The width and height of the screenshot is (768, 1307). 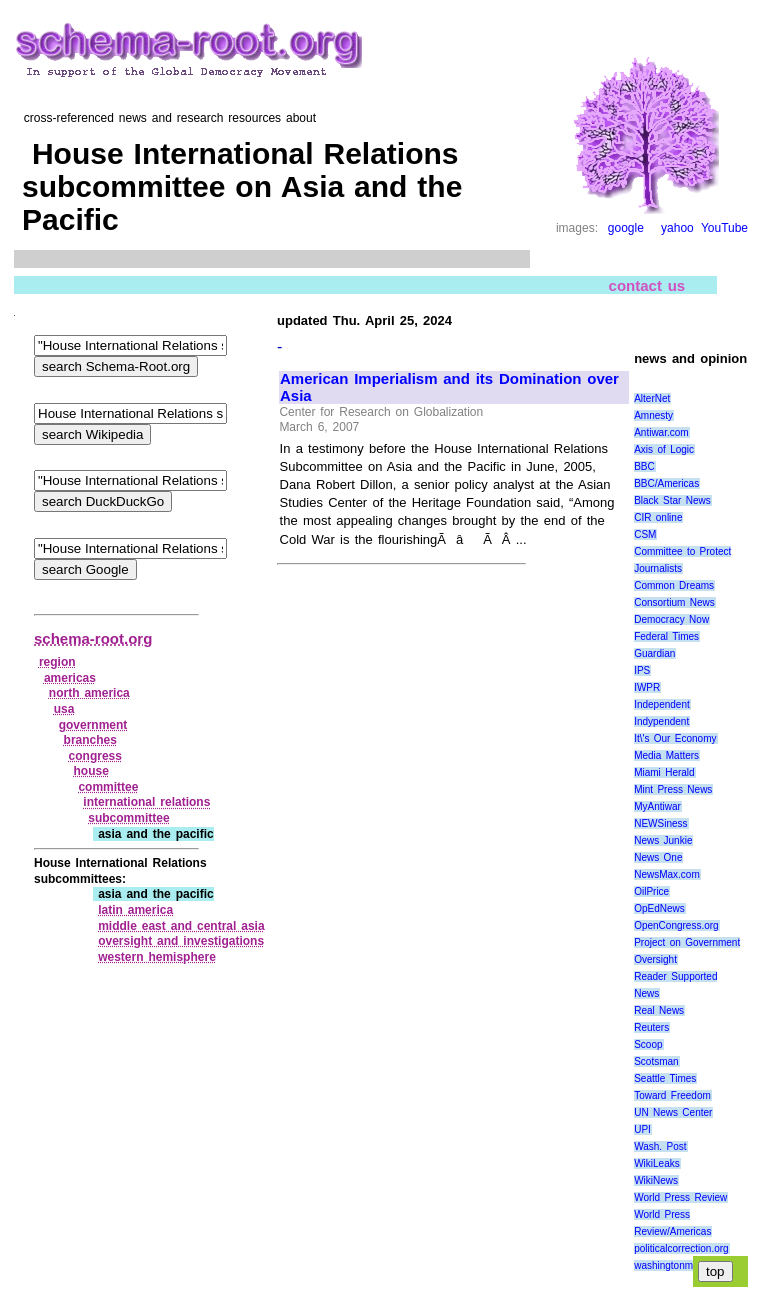 What do you see at coordinates (89, 693) in the screenshot?
I see `north america` at bounding box center [89, 693].